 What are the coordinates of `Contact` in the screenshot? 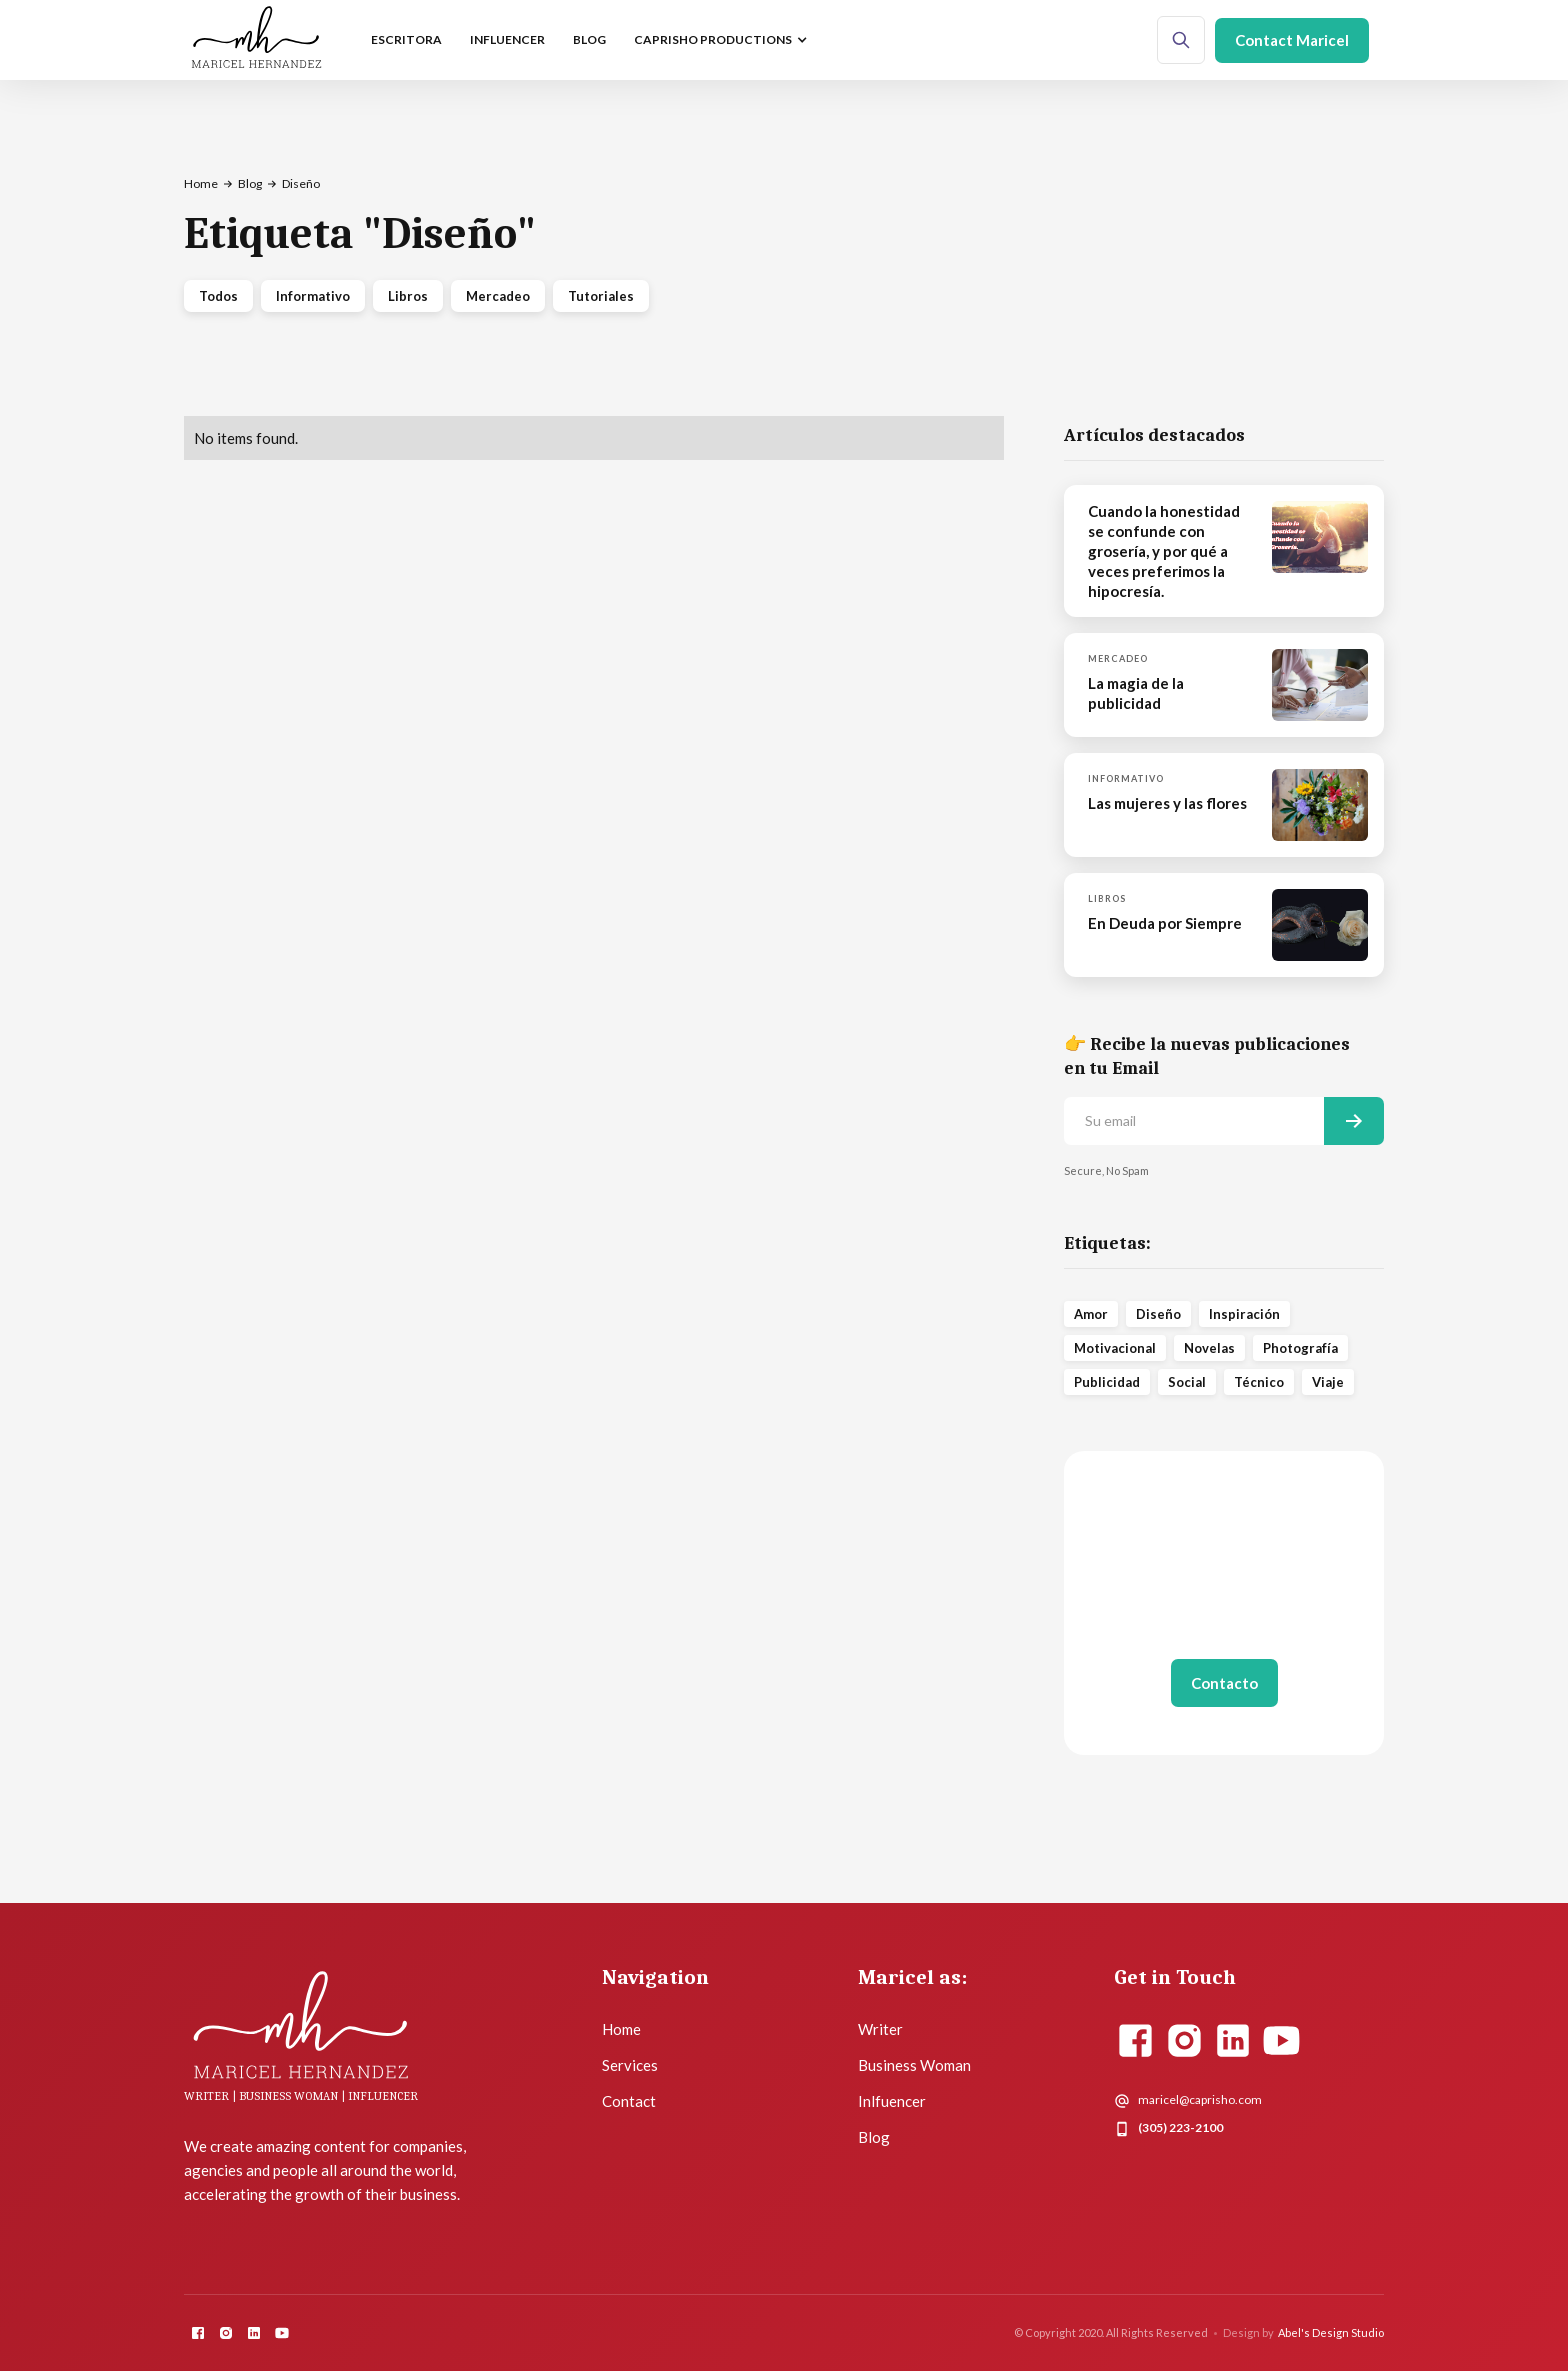 It's located at (629, 2101).